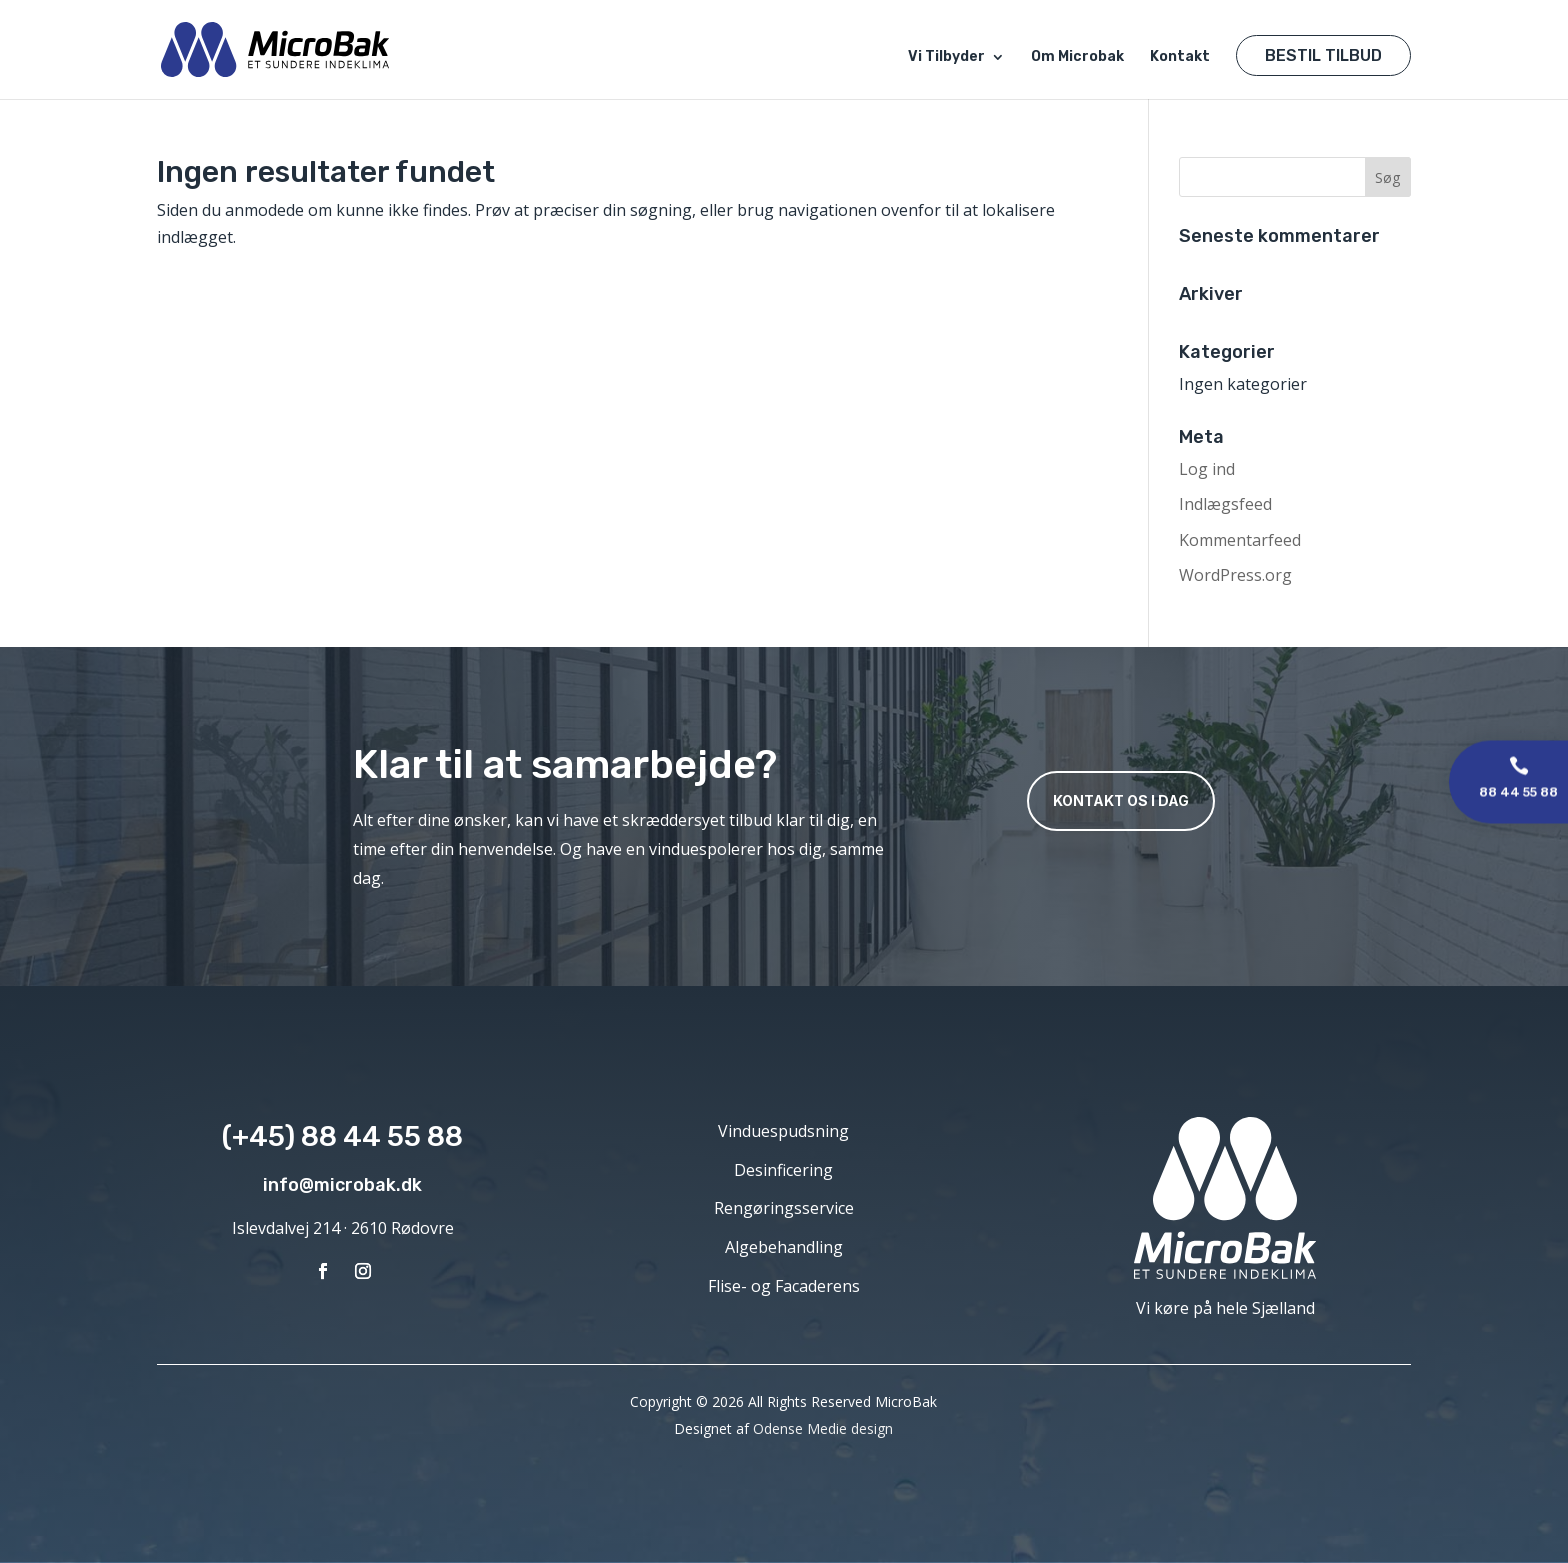 The image size is (1568, 1563). What do you see at coordinates (784, 1286) in the screenshot?
I see `Flise- og Facaderens` at bounding box center [784, 1286].